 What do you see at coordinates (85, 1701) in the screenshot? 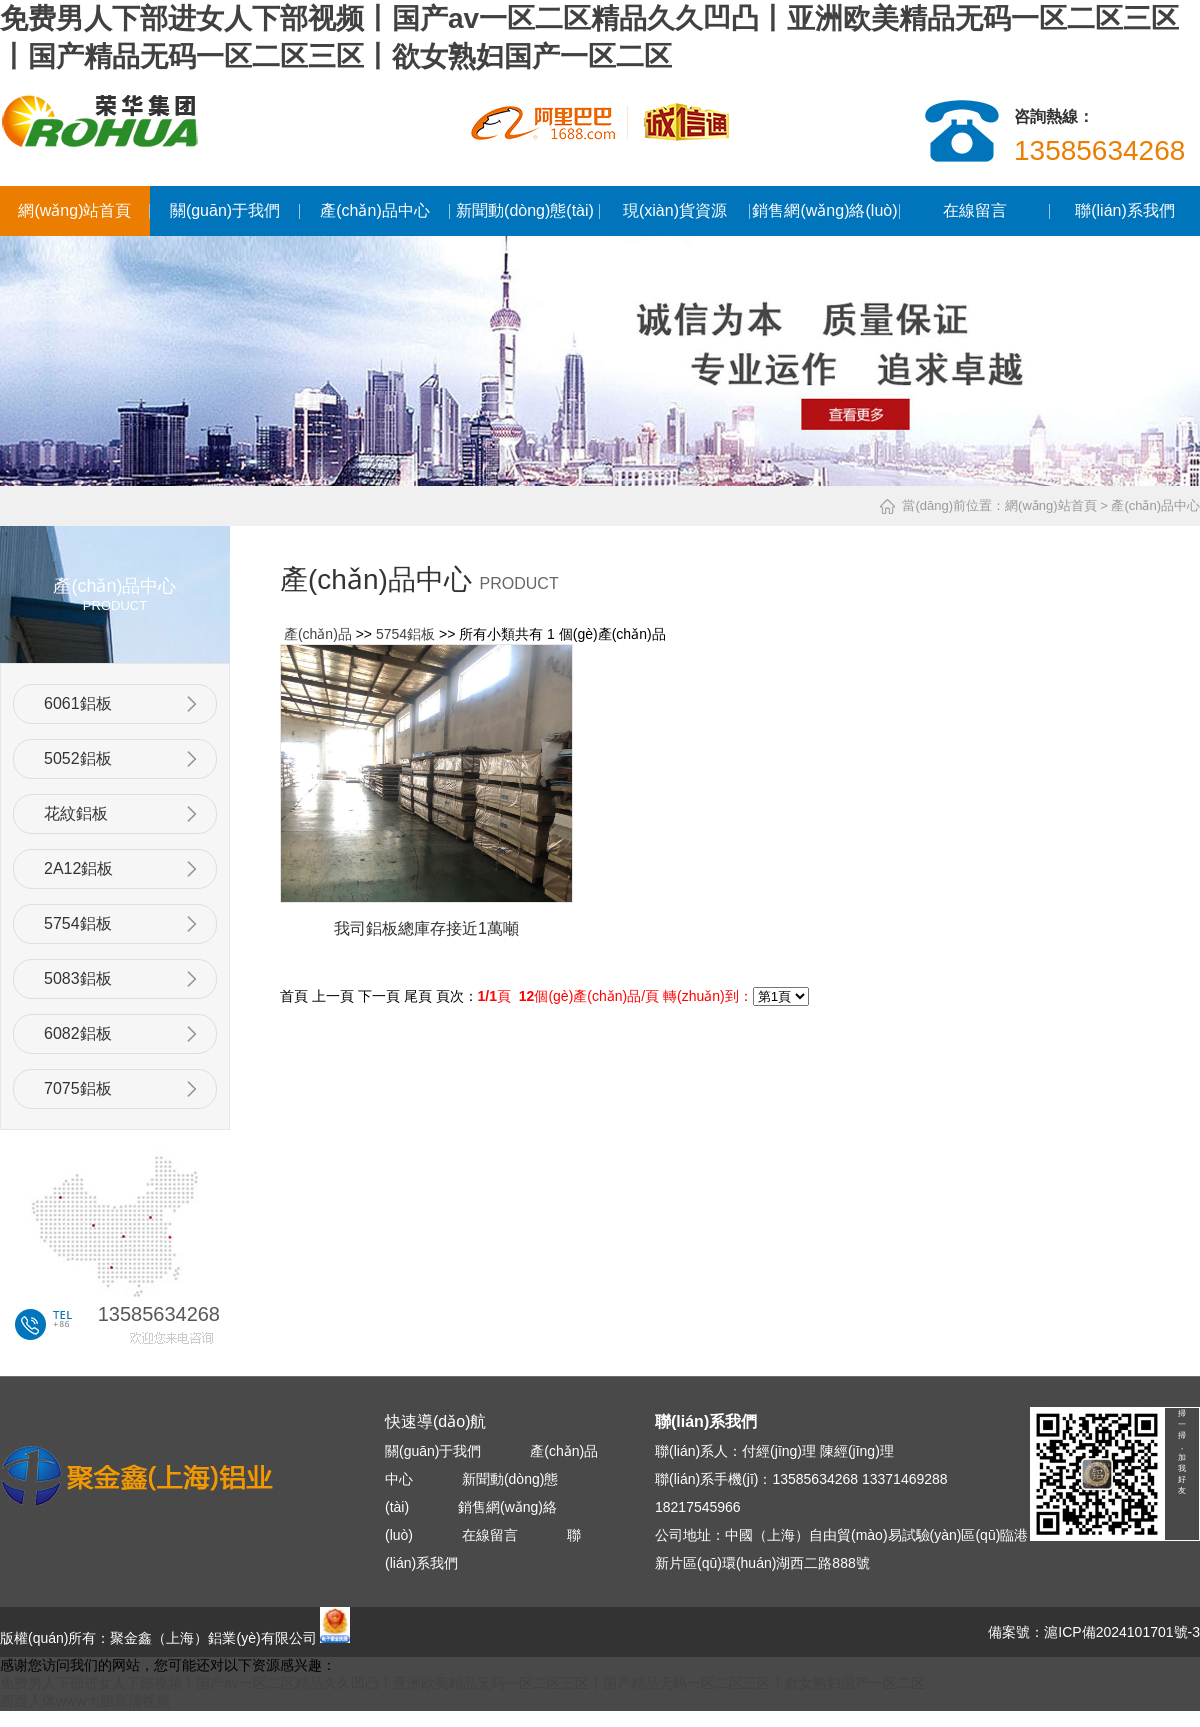
I see `西西人体www大胆高清视频` at bounding box center [85, 1701].